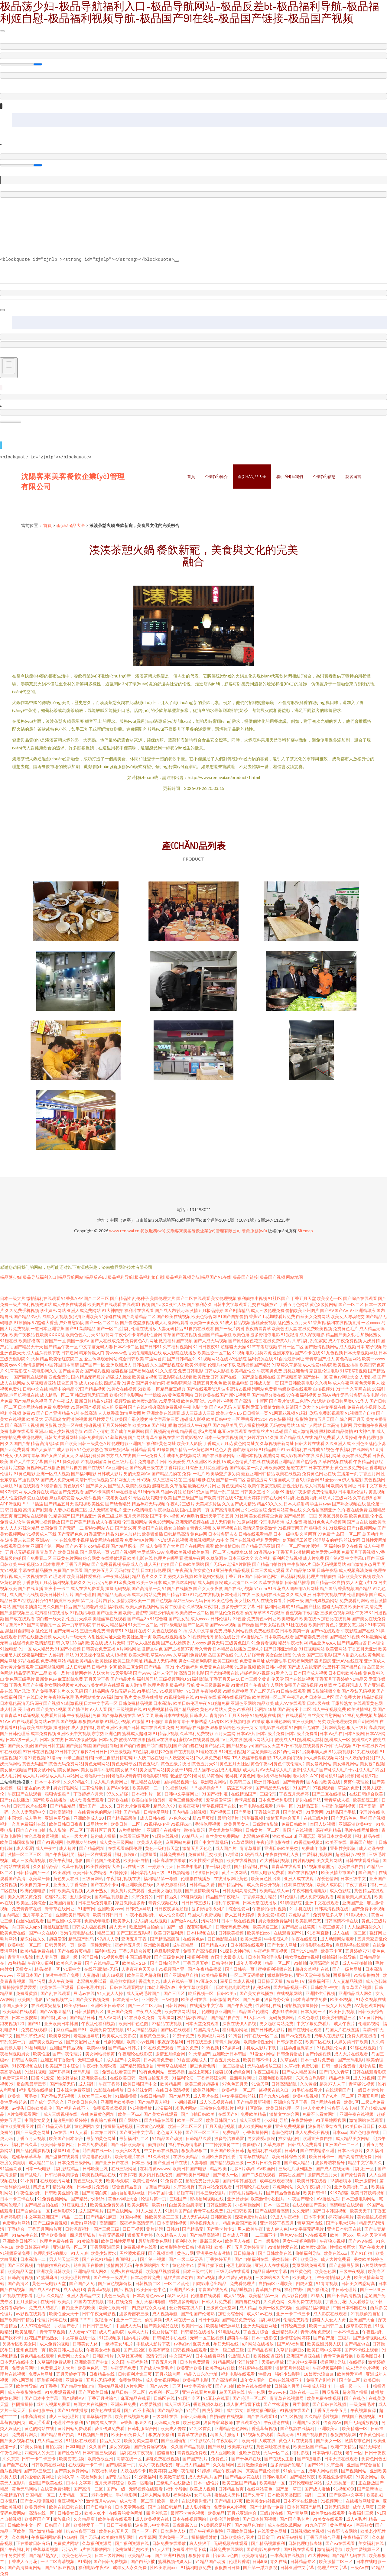  What do you see at coordinates (282, 1853) in the screenshot?
I see `午夜偷拍福利人妻` at bounding box center [282, 1853].